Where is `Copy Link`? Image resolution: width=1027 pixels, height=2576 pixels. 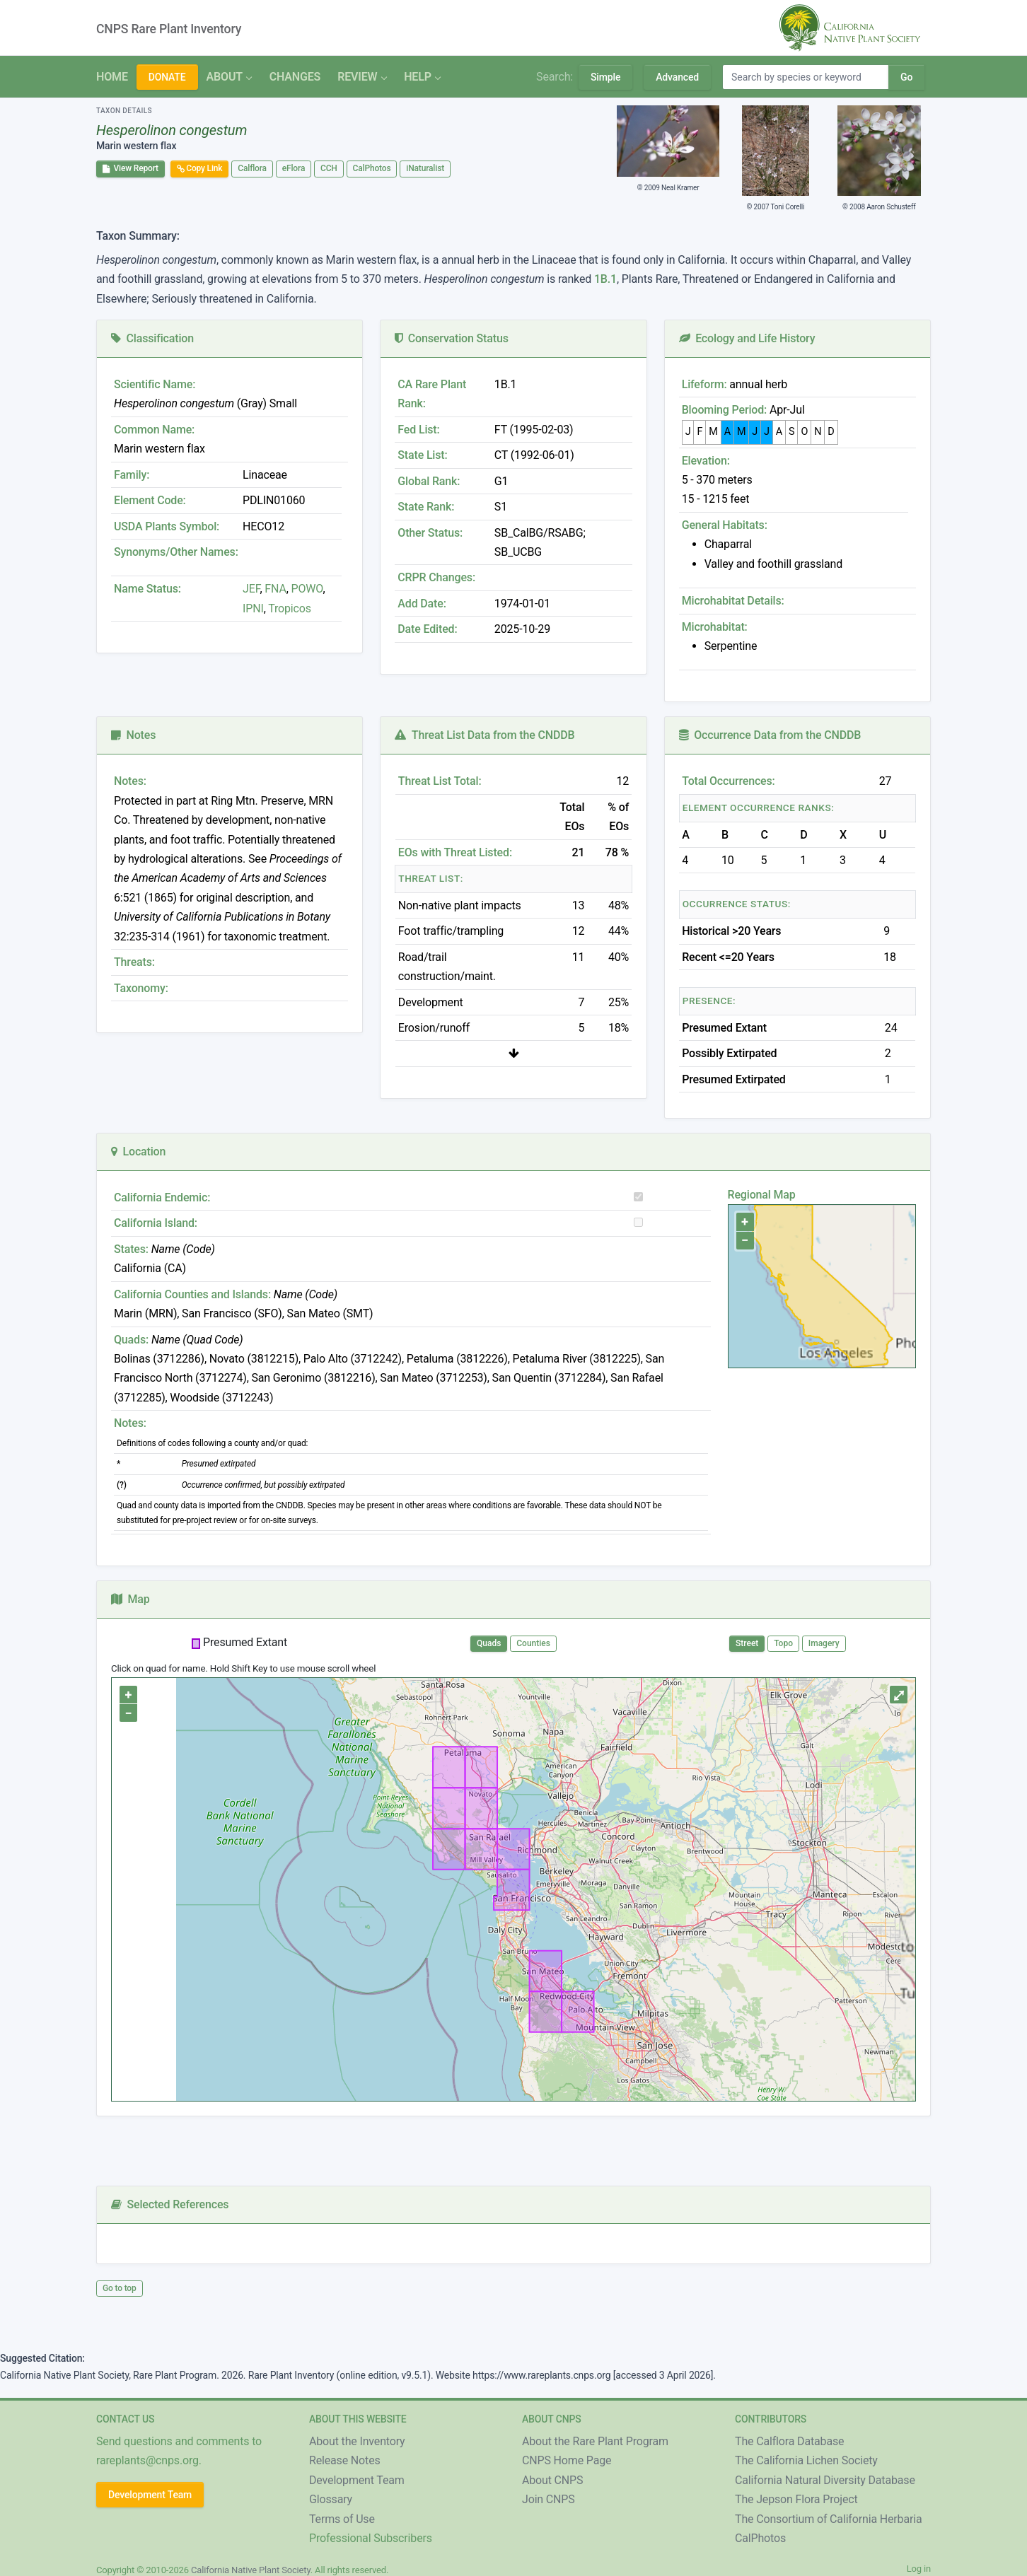
Copy Link is located at coordinates (200, 168).